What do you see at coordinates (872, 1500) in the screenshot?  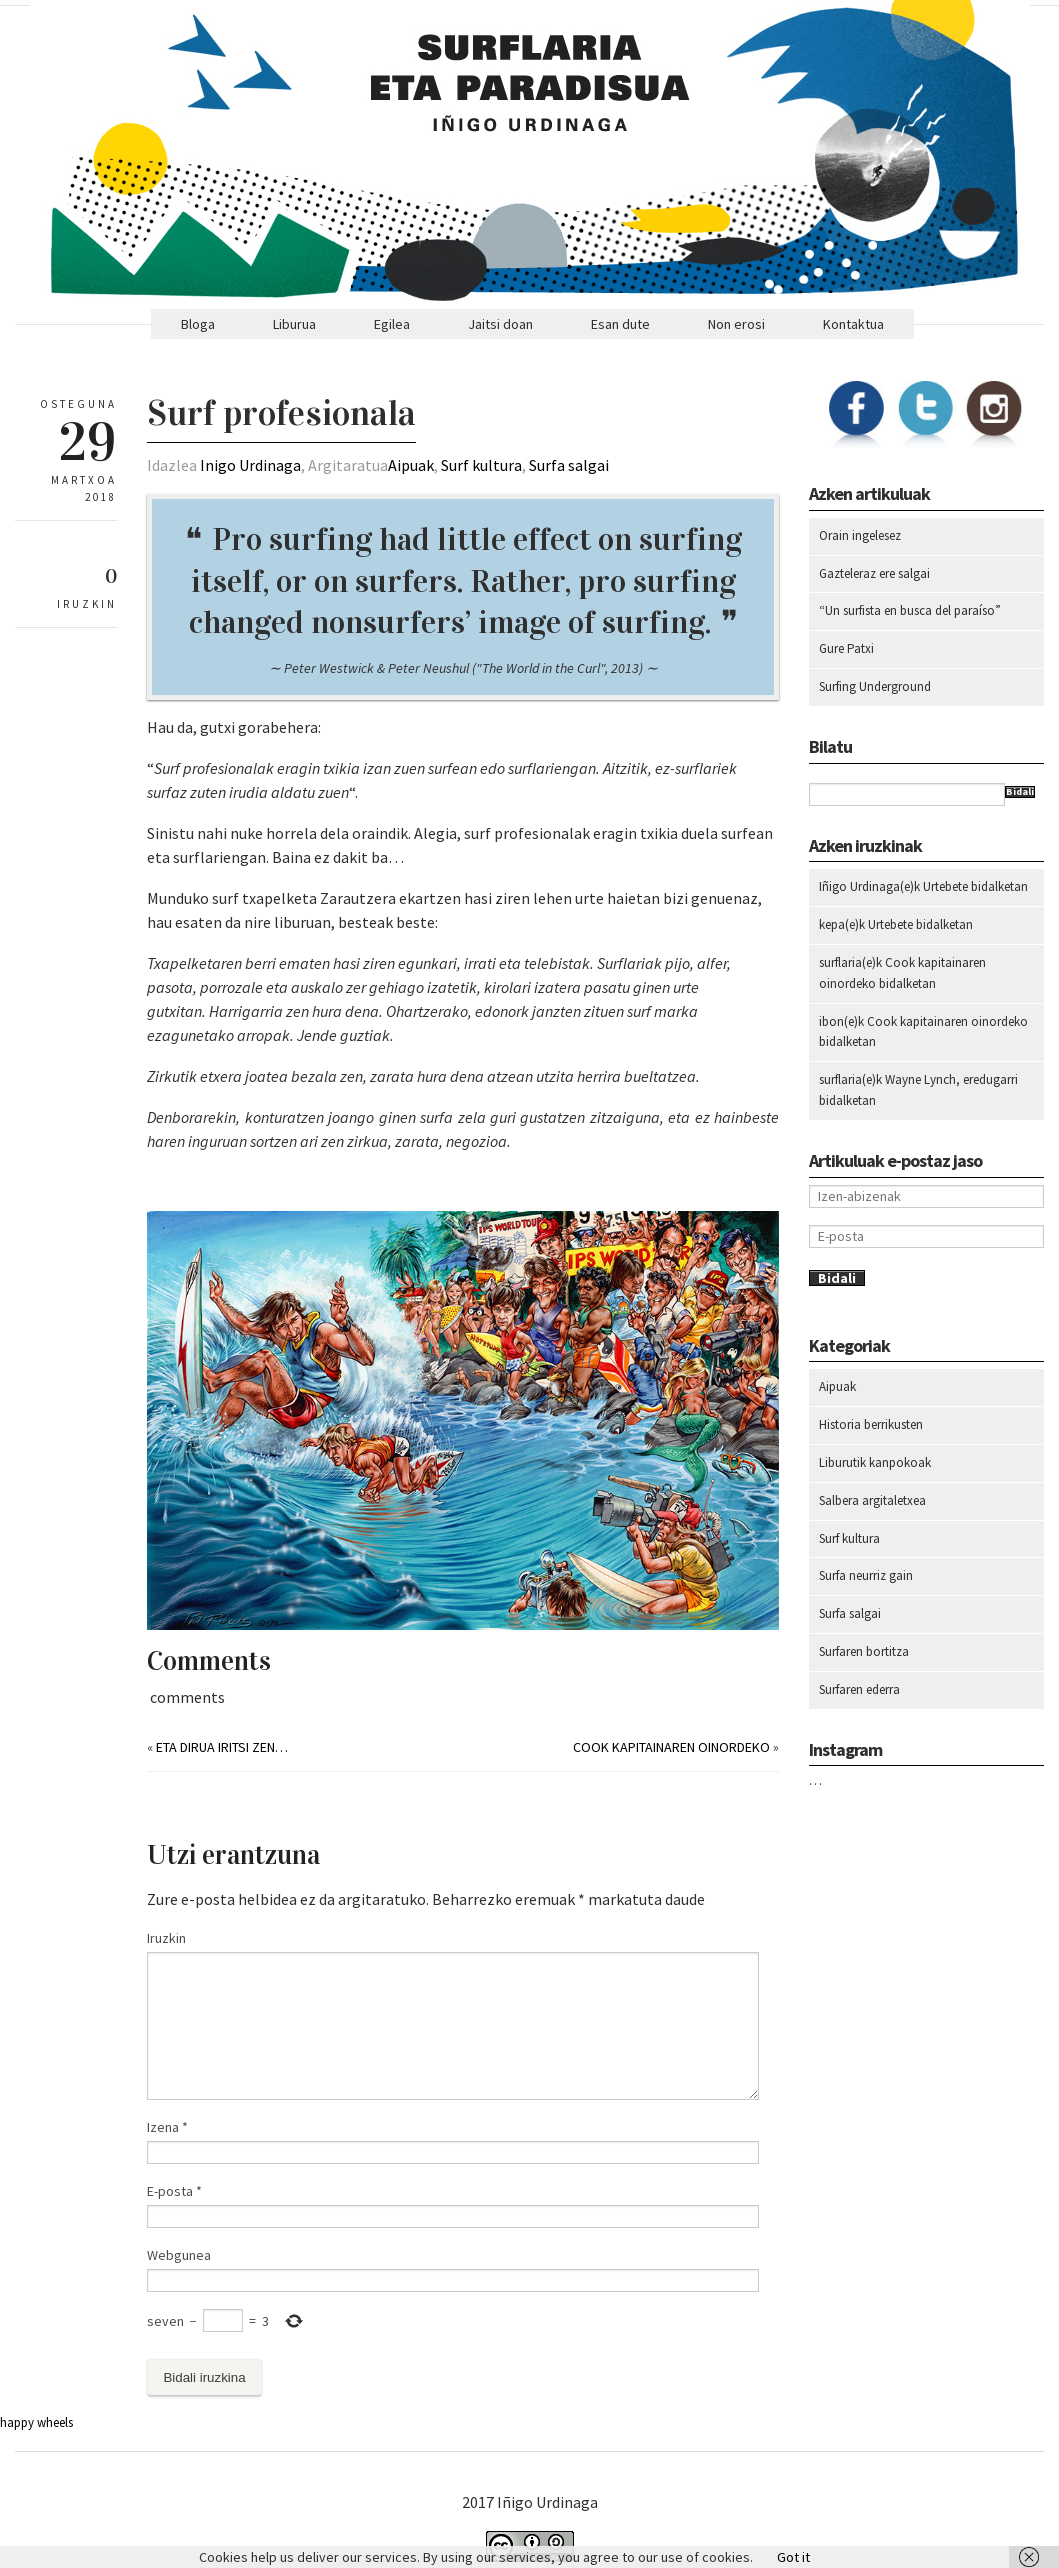 I see `Salbera argitaletxea` at bounding box center [872, 1500].